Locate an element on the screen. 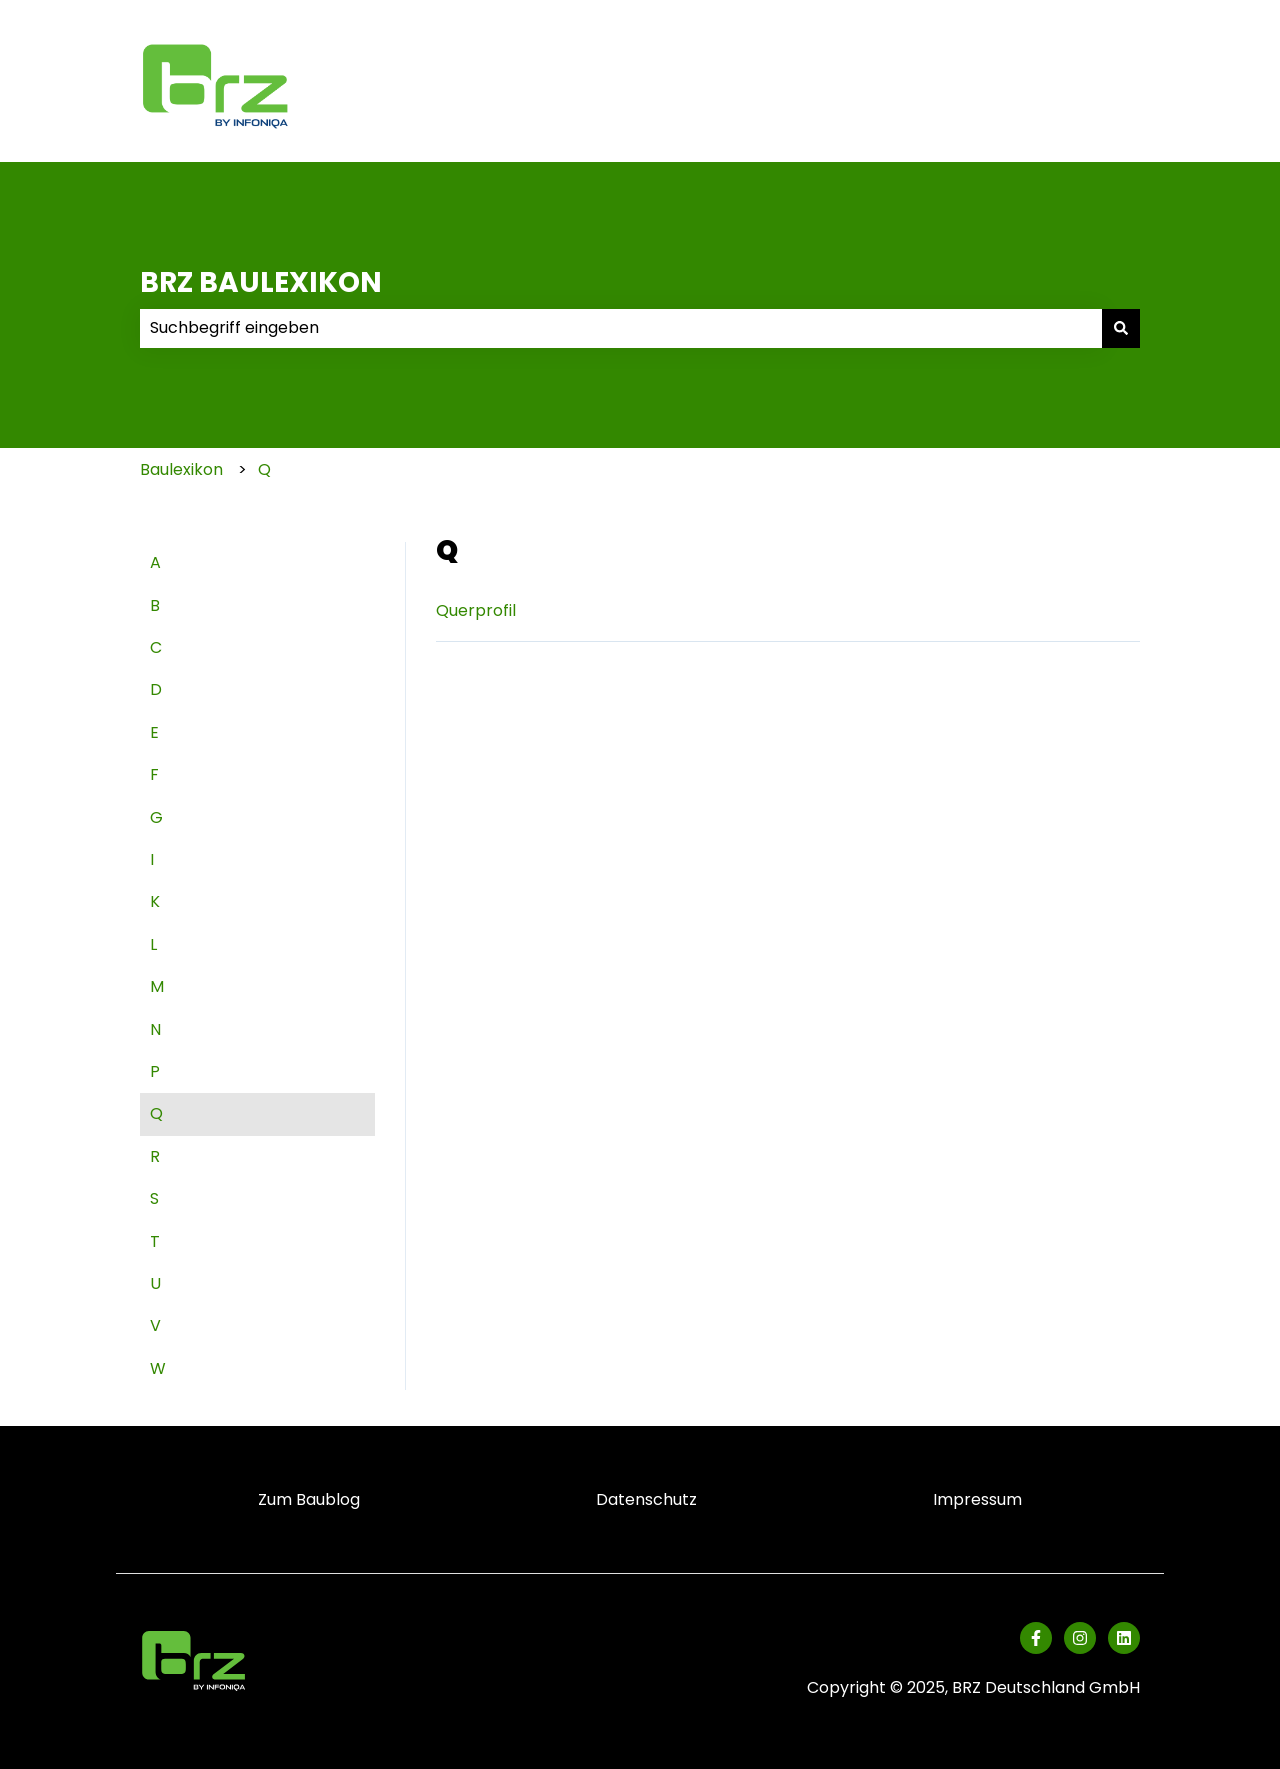 The image size is (1280, 1769). N [menuitem] is located at coordinates (155, 1029).